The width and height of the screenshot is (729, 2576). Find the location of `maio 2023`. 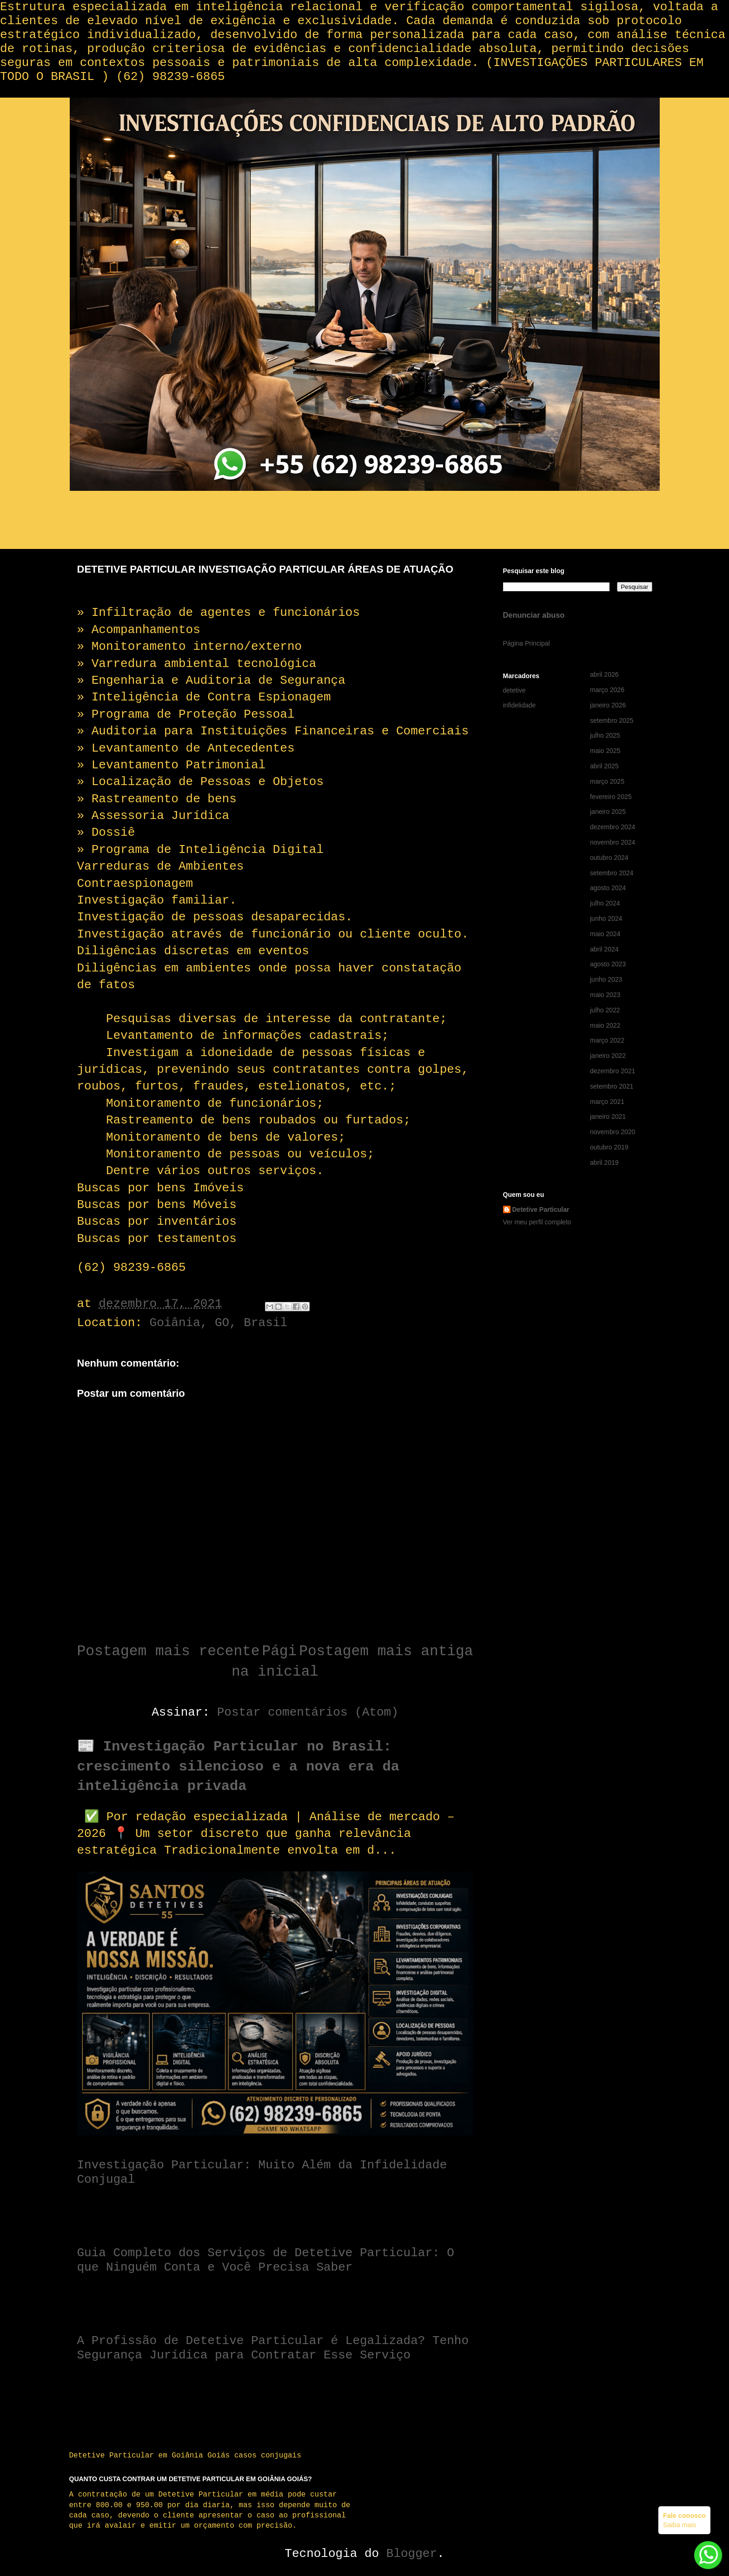

maio 2023 is located at coordinates (605, 994).